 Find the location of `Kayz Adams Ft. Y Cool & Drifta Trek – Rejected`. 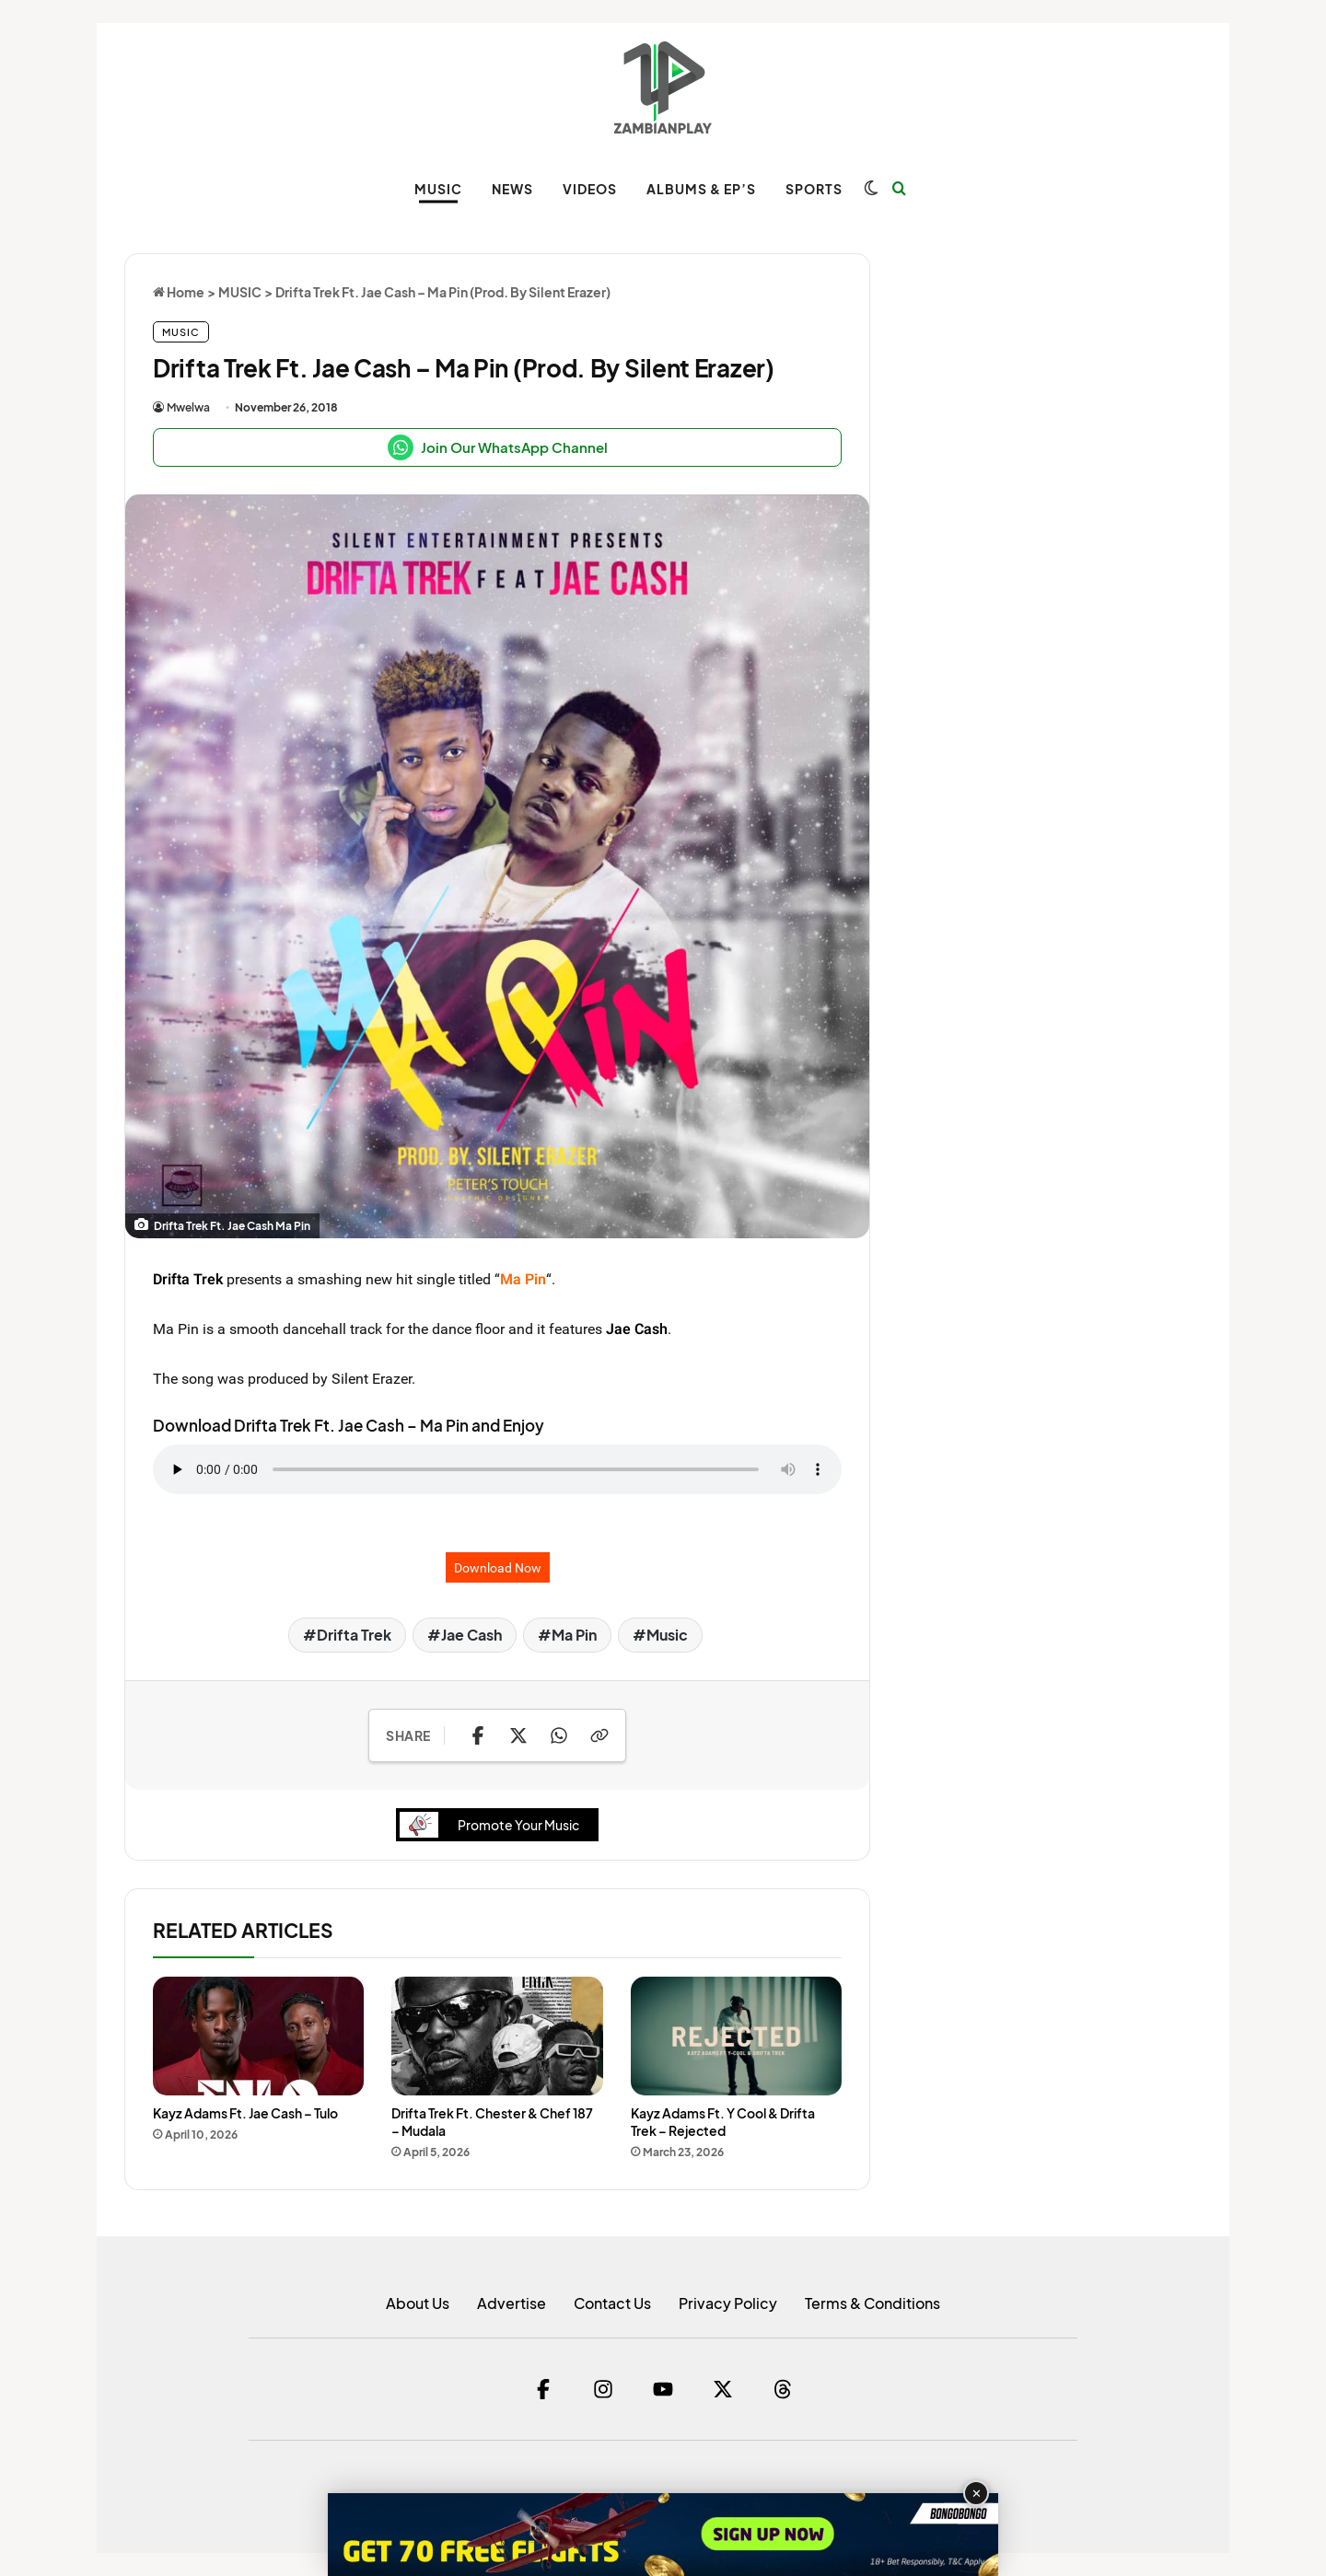

Kayz Adams Ft. Y Cool & Drifta Trek – Rejected is located at coordinates (723, 2122).